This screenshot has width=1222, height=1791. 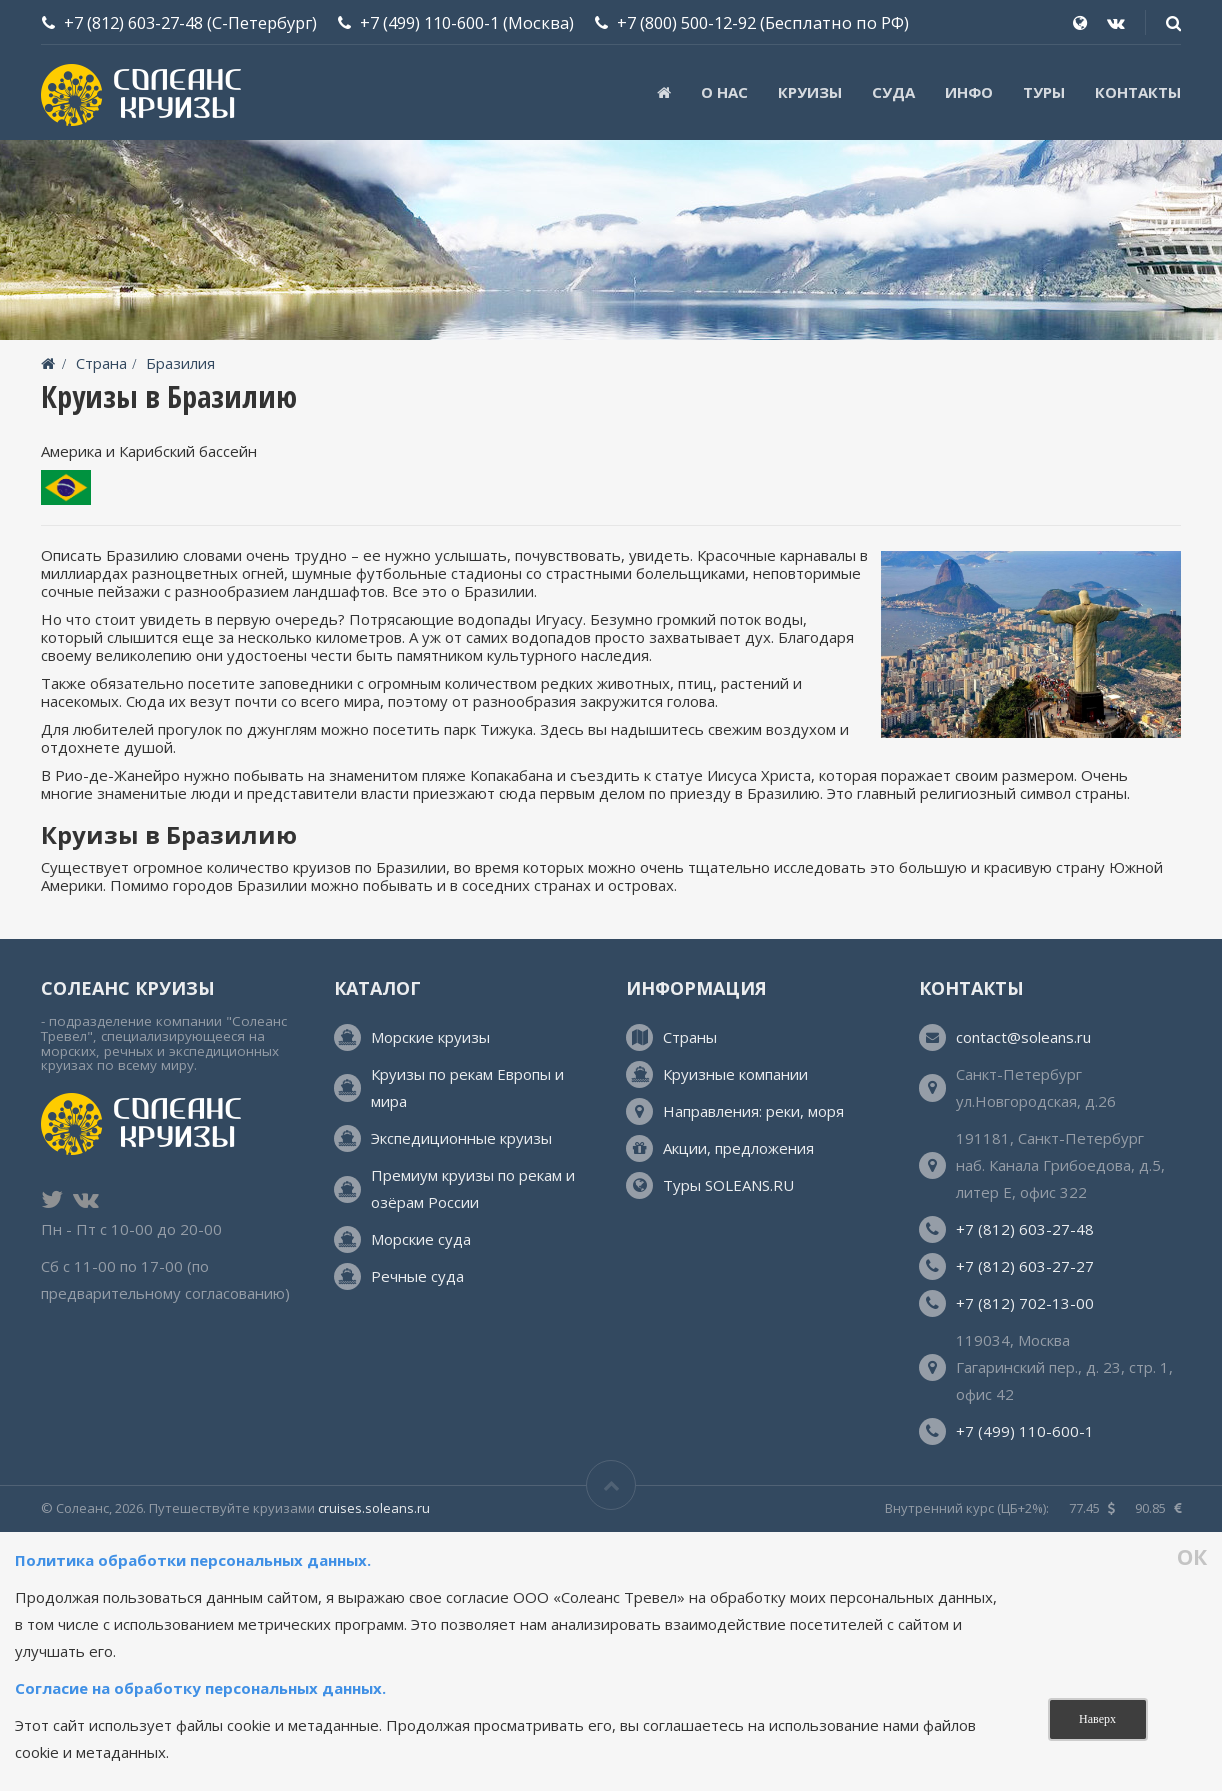 I want to click on contact@soleans.ru, so click(x=1023, y=1037).